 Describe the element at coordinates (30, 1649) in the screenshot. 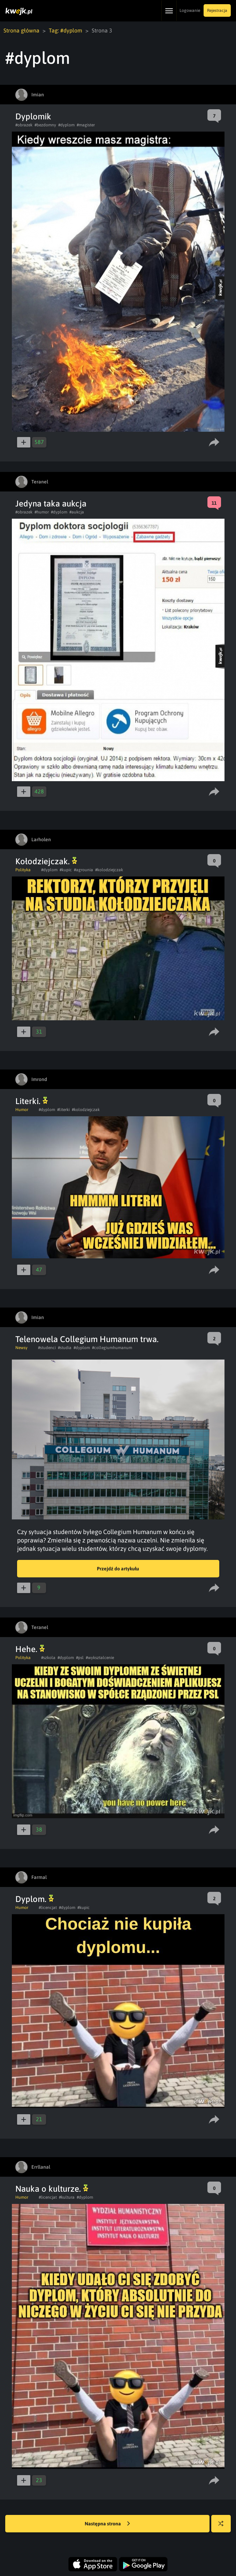

I see `Hehe.` at that location.